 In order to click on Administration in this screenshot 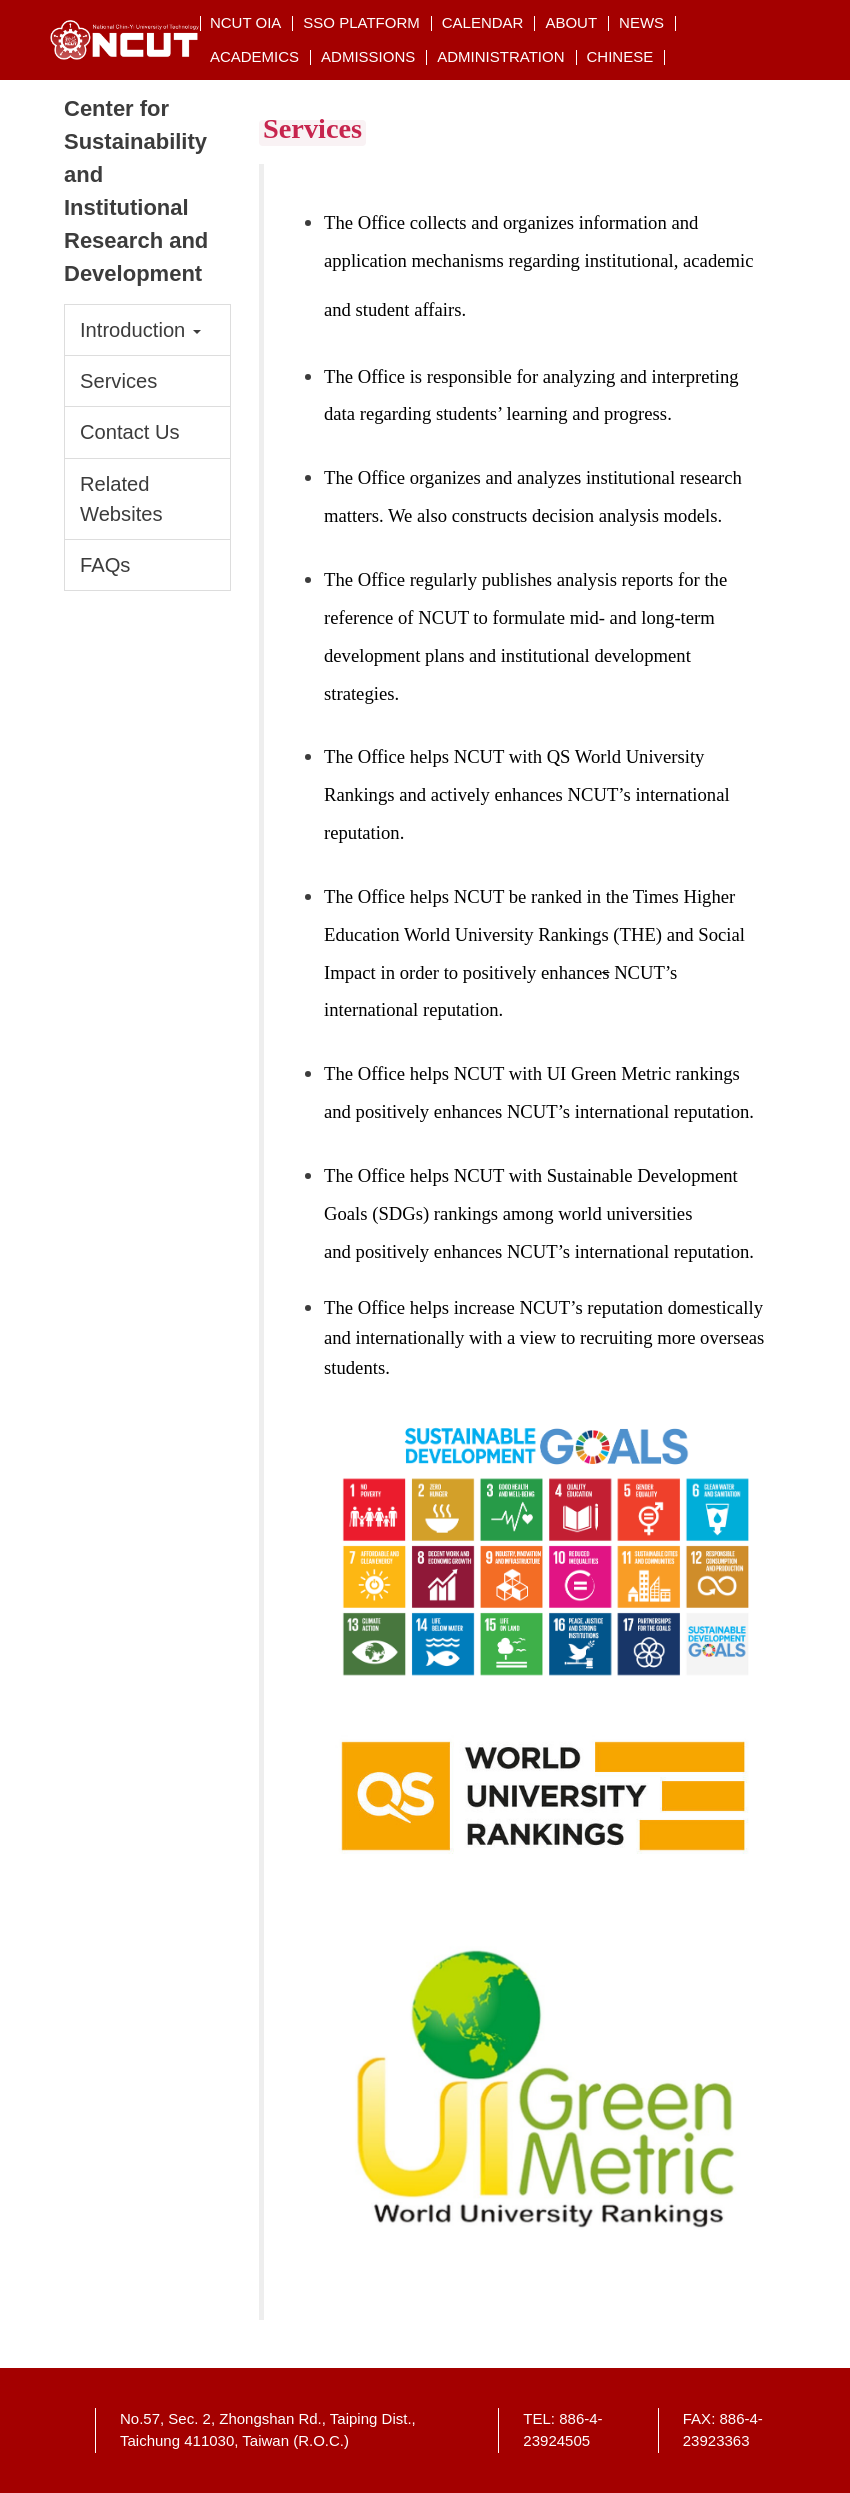, I will do `click(500, 56)`.